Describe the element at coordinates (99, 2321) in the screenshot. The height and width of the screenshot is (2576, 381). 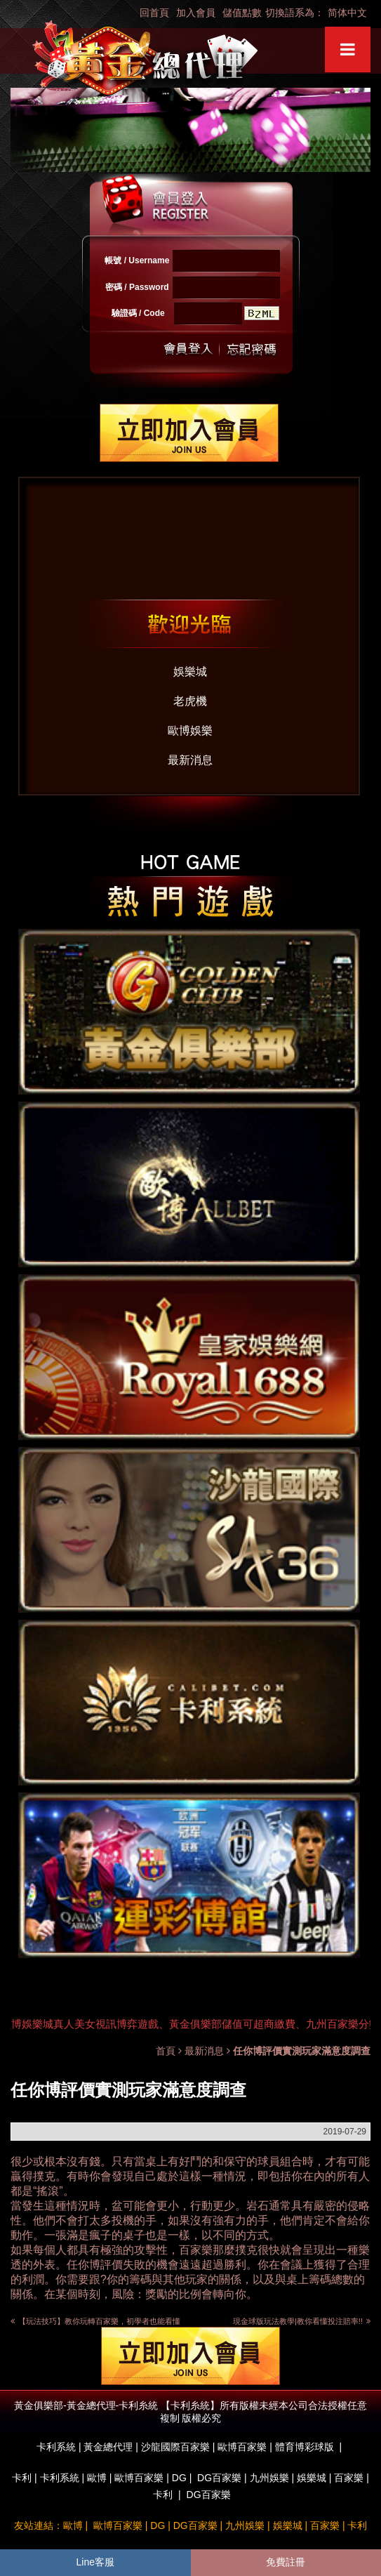
I see `【玩法技巧】教你玩轉百家樂，初學者也能看懂` at that location.